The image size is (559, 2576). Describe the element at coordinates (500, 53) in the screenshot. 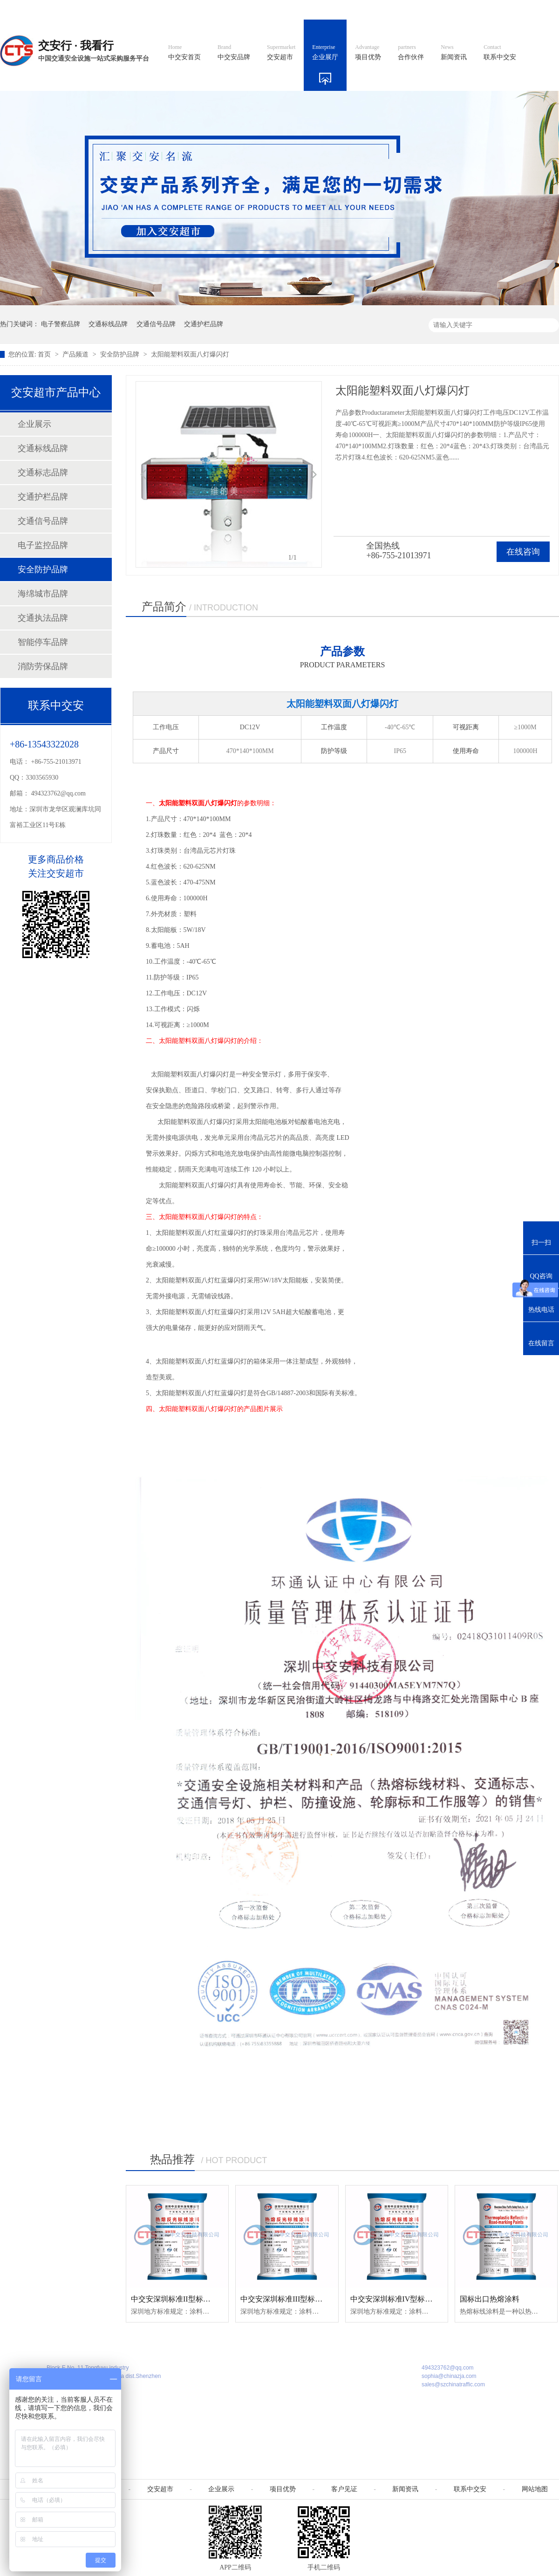

I see `联系中交安` at that location.